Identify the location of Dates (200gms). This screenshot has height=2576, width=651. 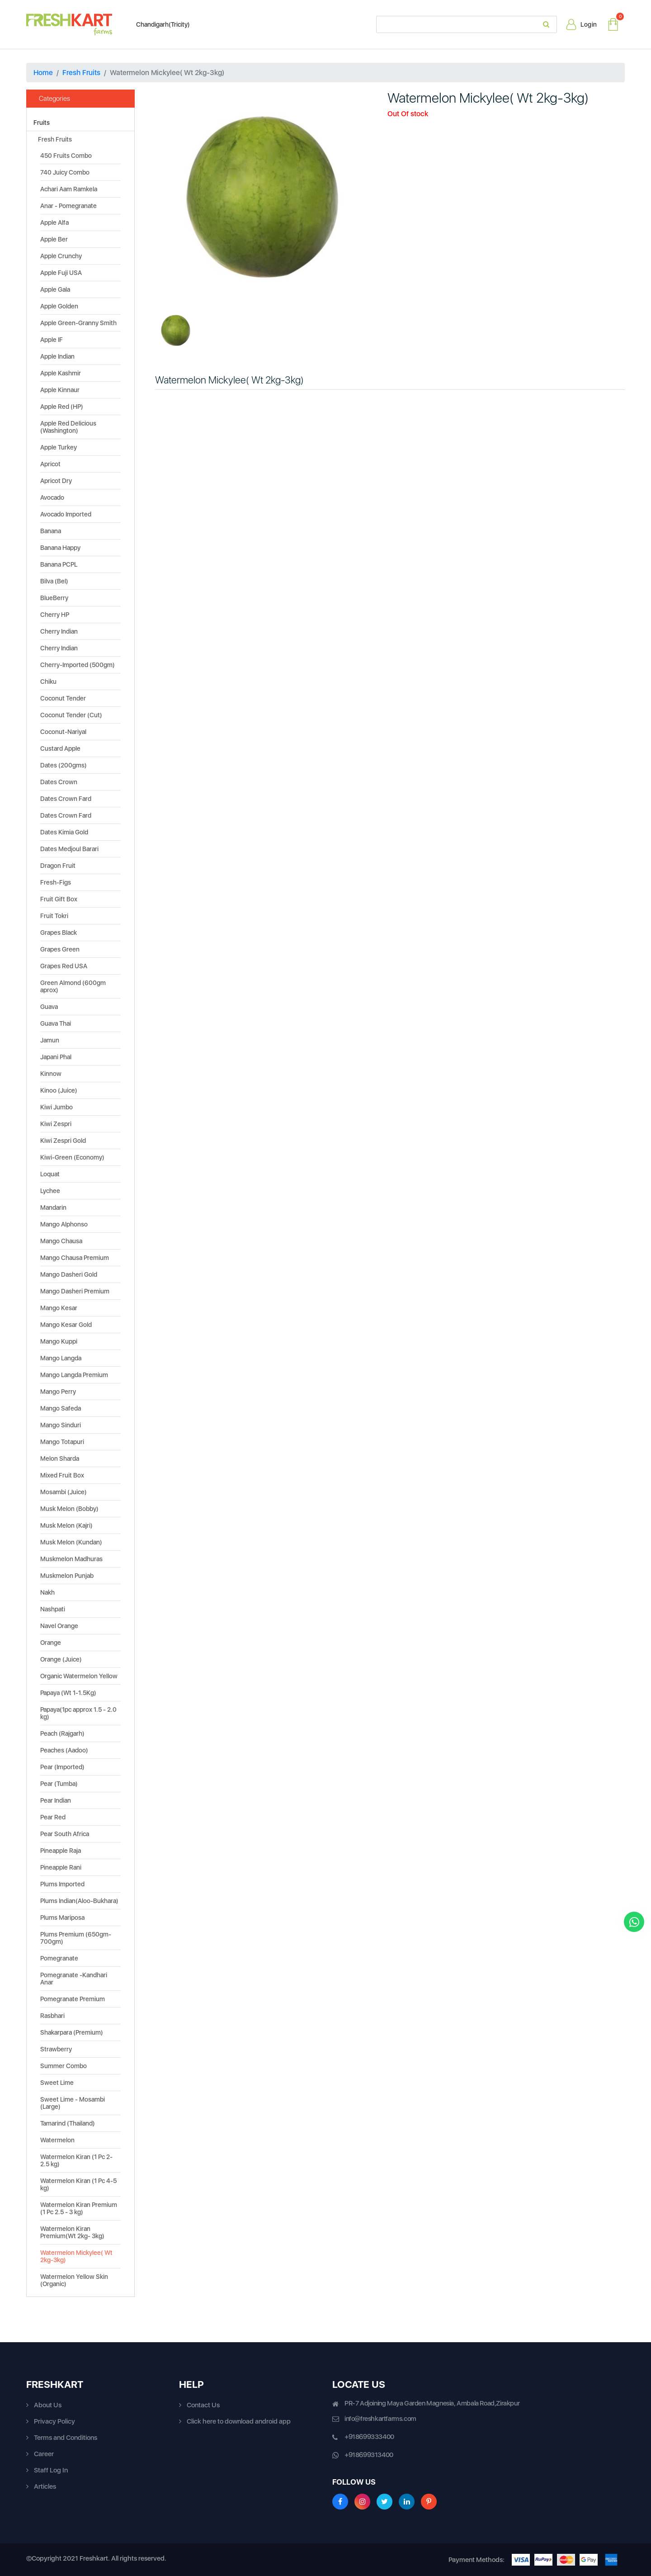
(63, 765).